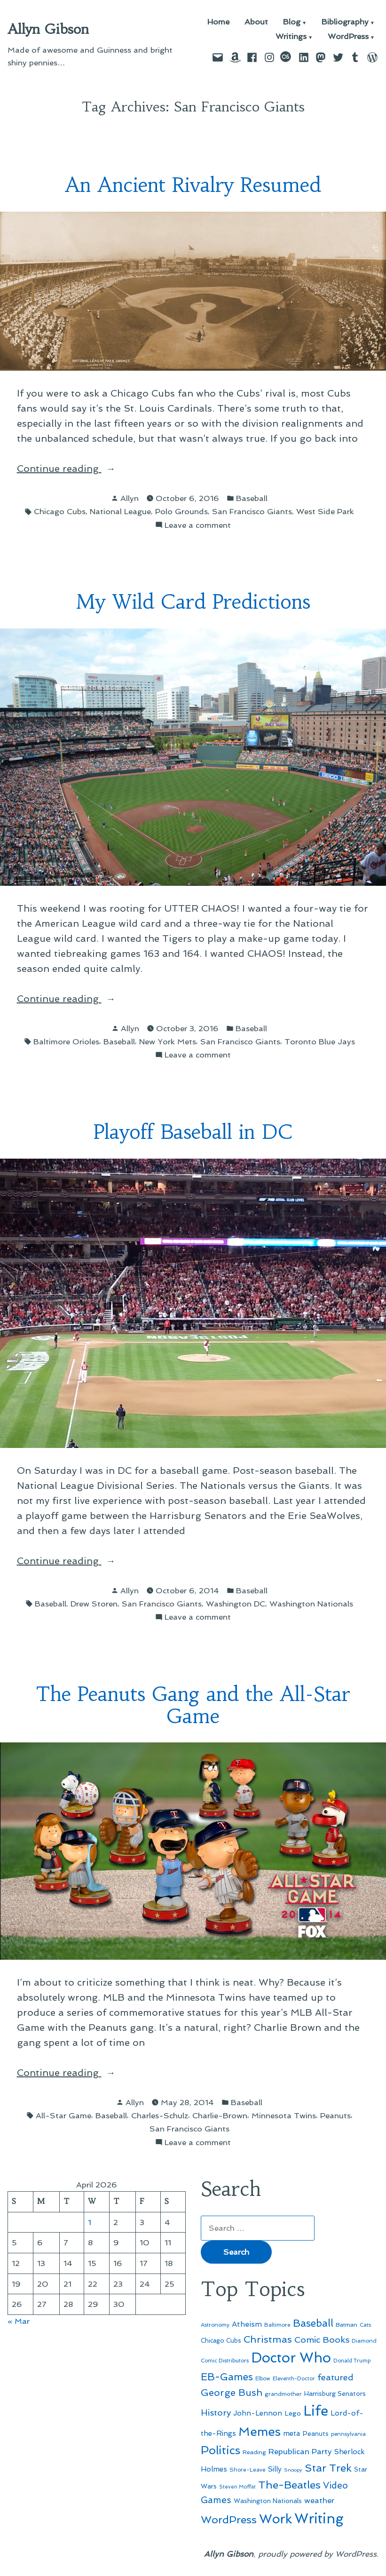 The height and width of the screenshot is (2576, 386). Describe the element at coordinates (94, 1603) in the screenshot. I see `Drew Storen` at that location.